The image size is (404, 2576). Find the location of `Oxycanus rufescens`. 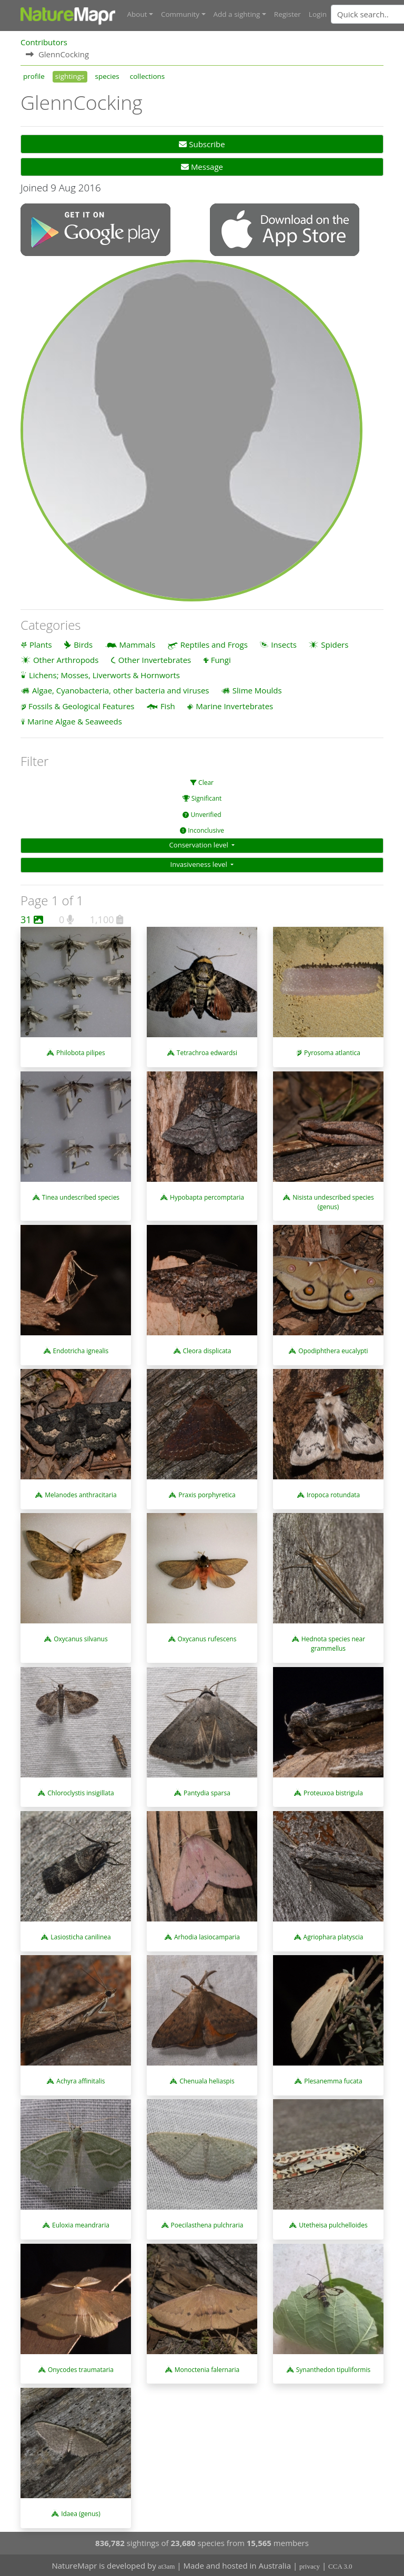

Oxycanus rufescens is located at coordinates (206, 1638).